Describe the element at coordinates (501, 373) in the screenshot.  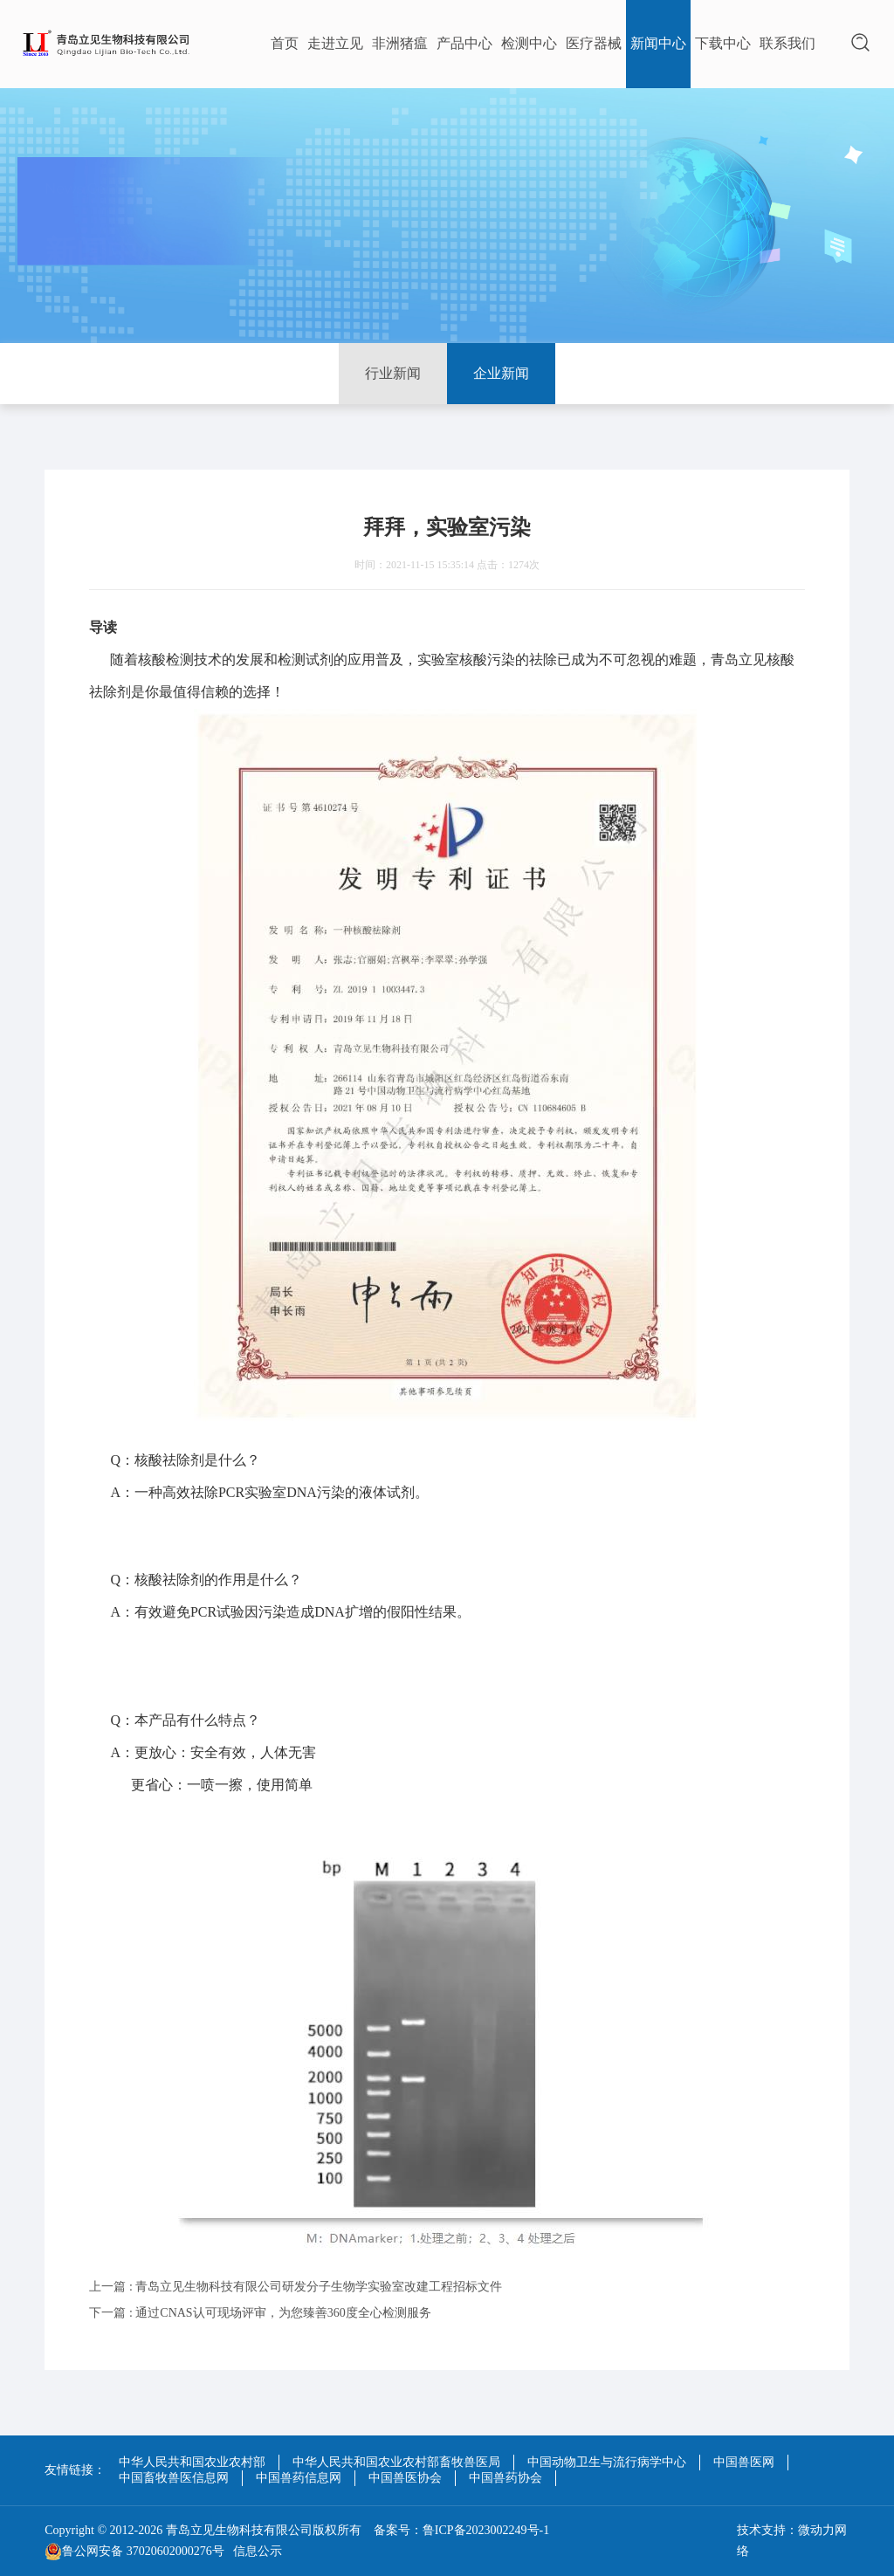
I see `企业新闻` at that location.